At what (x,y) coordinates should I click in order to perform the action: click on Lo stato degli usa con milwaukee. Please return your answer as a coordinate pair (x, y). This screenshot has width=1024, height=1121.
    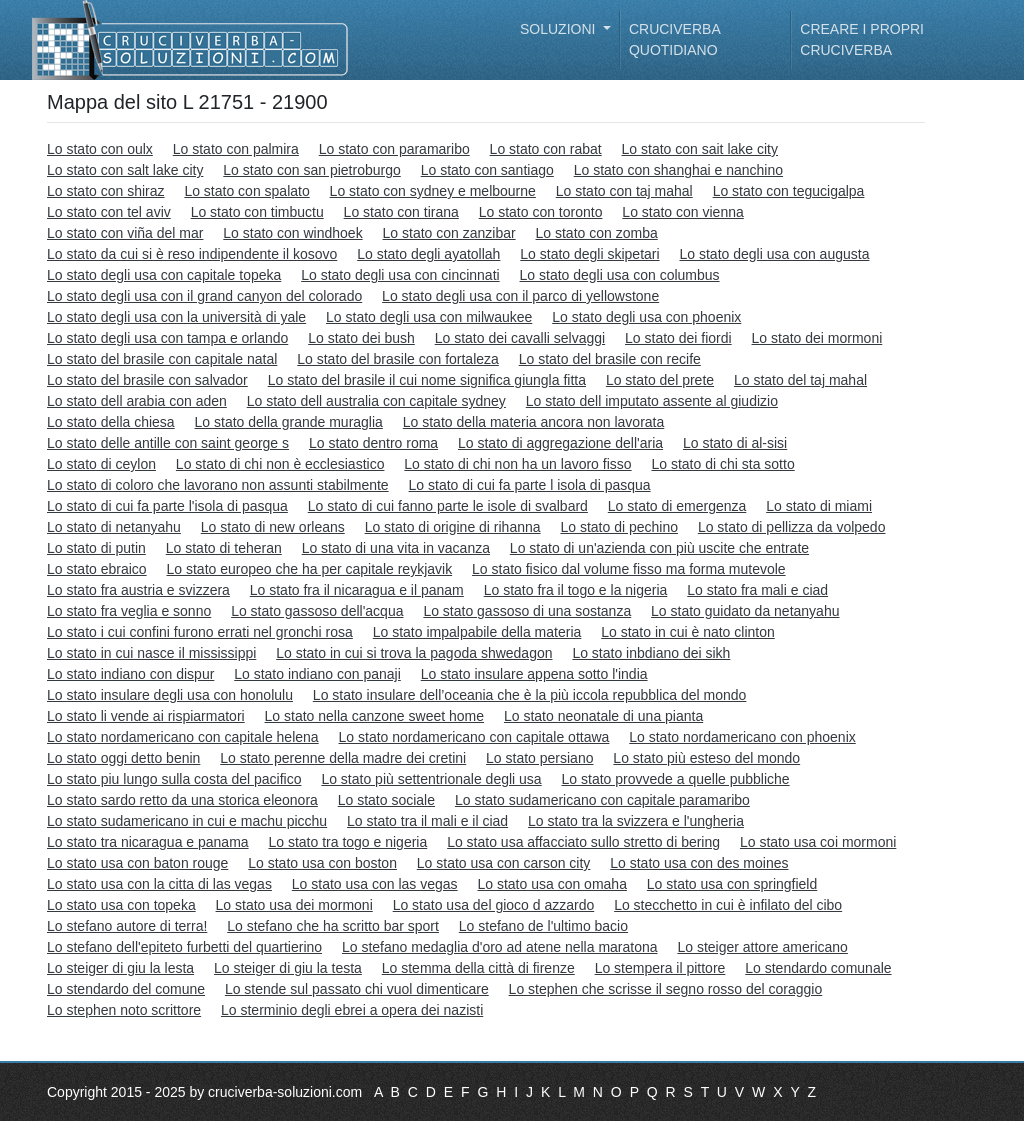
    Looking at the image, I should click on (429, 317).